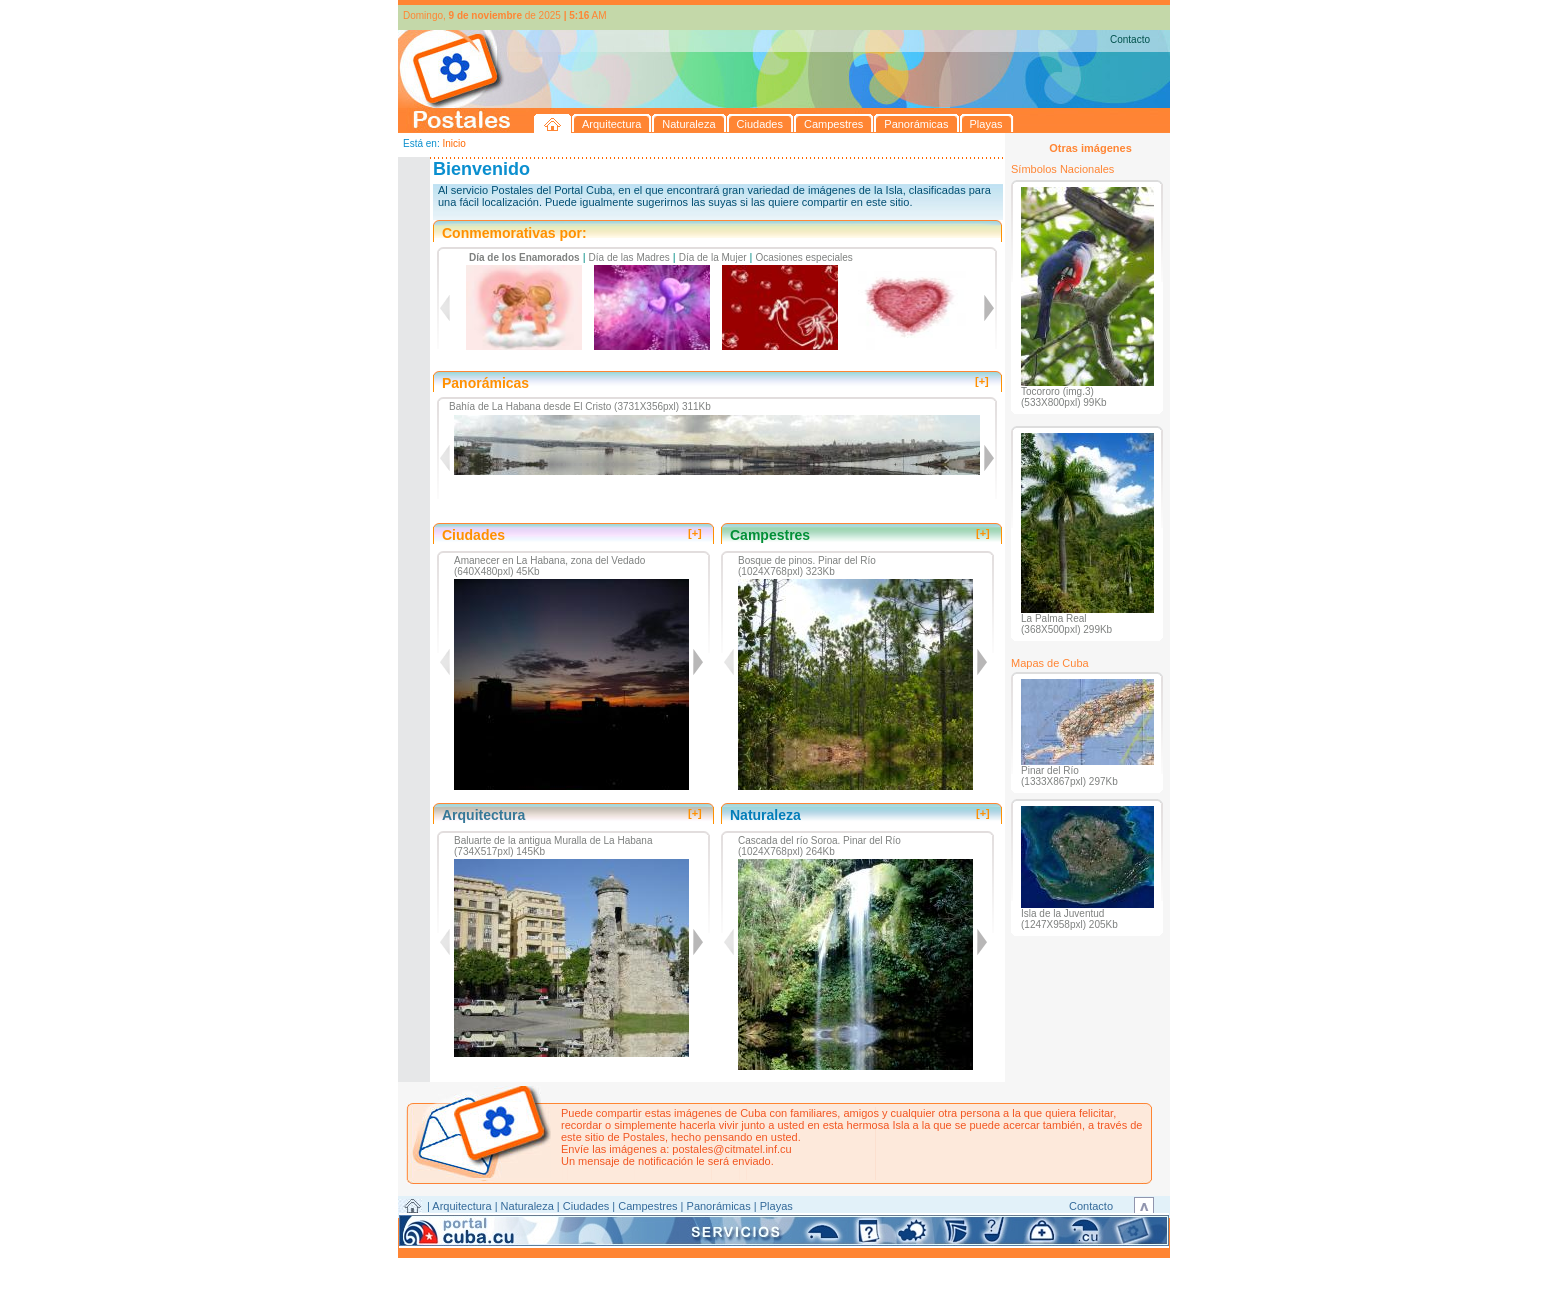  Describe the element at coordinates (461, 1206) in the screenshot. I see `Arquitectura` at that location.